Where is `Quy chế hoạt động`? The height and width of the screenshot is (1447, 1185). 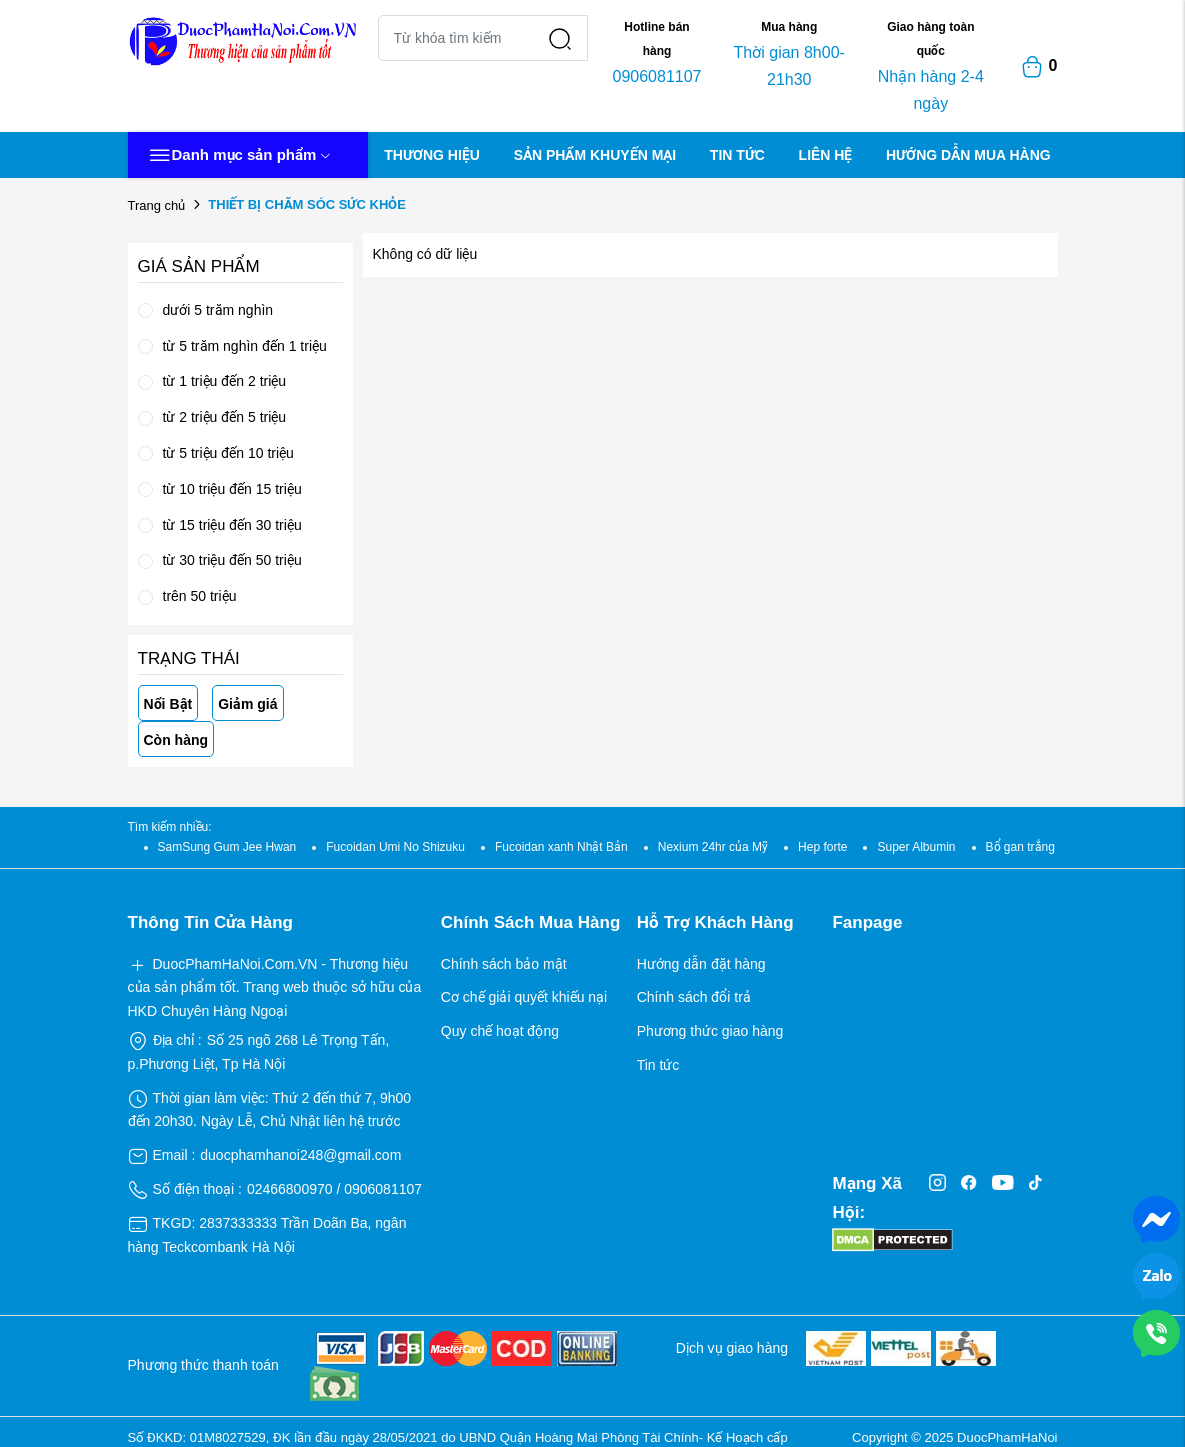
Quy chế hoạt động is located at coordinates (500, 1031).